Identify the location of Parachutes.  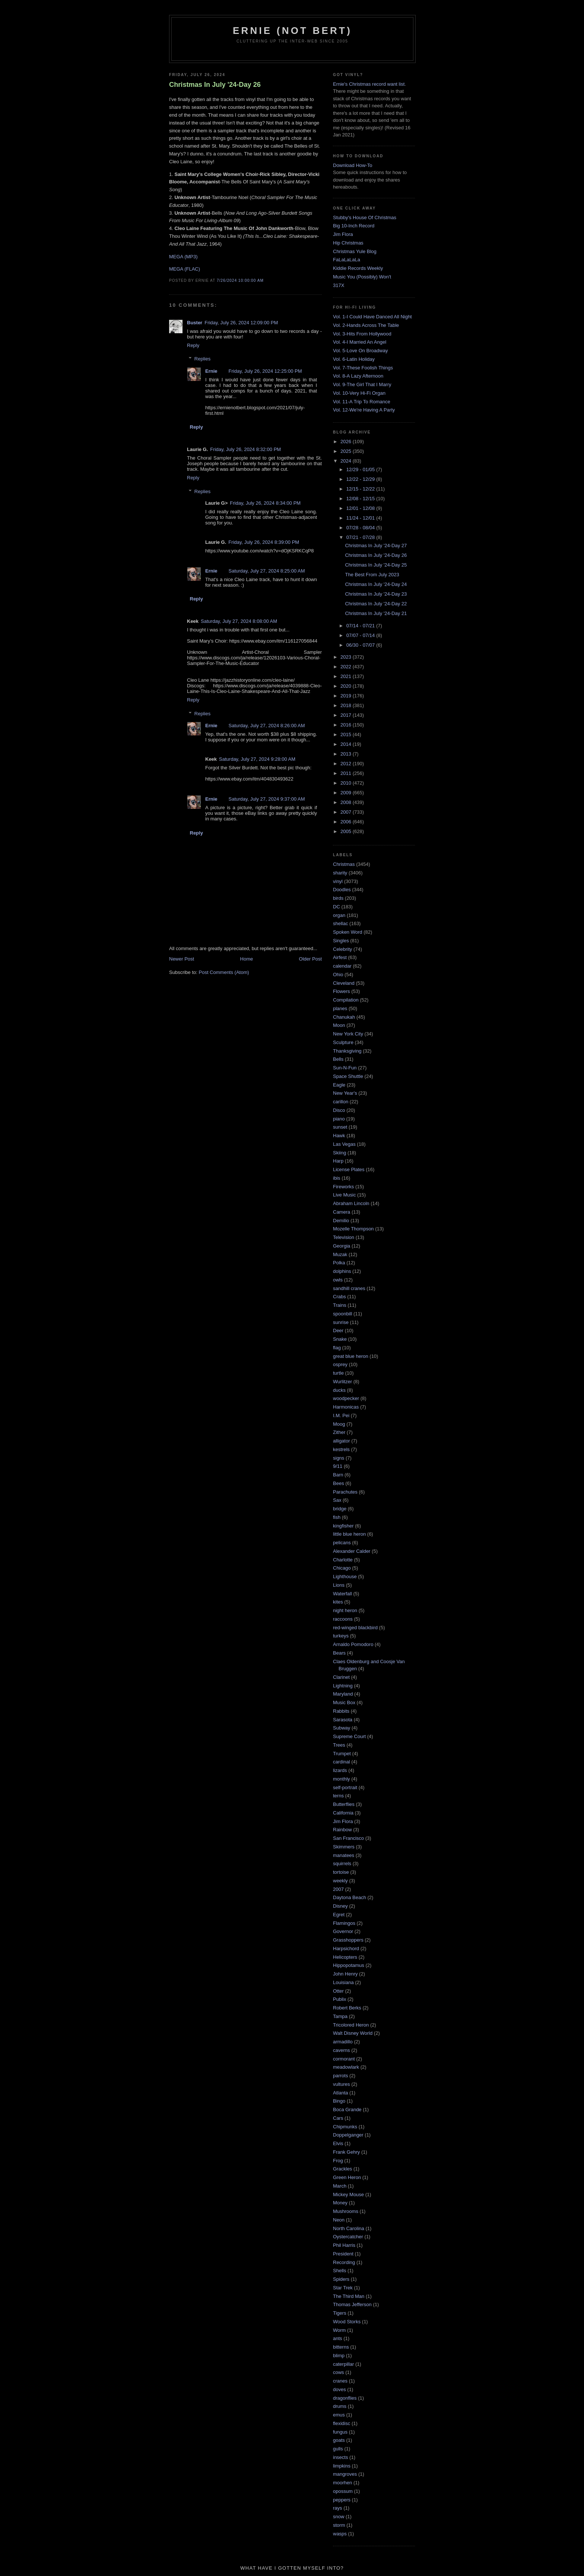
(345, 1492).